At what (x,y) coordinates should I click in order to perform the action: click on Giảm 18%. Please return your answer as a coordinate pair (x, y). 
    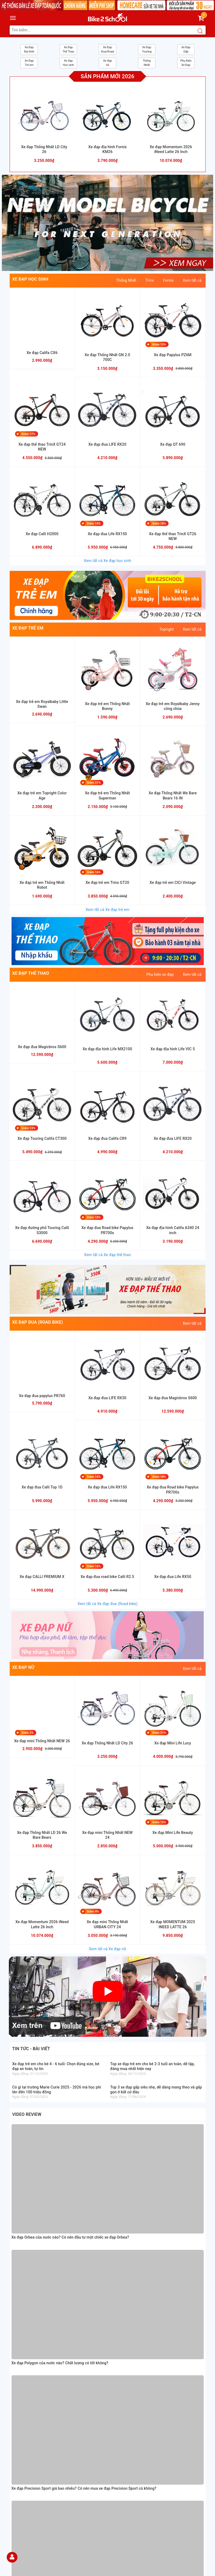
    Looking at the image, I should click on (159, 523).